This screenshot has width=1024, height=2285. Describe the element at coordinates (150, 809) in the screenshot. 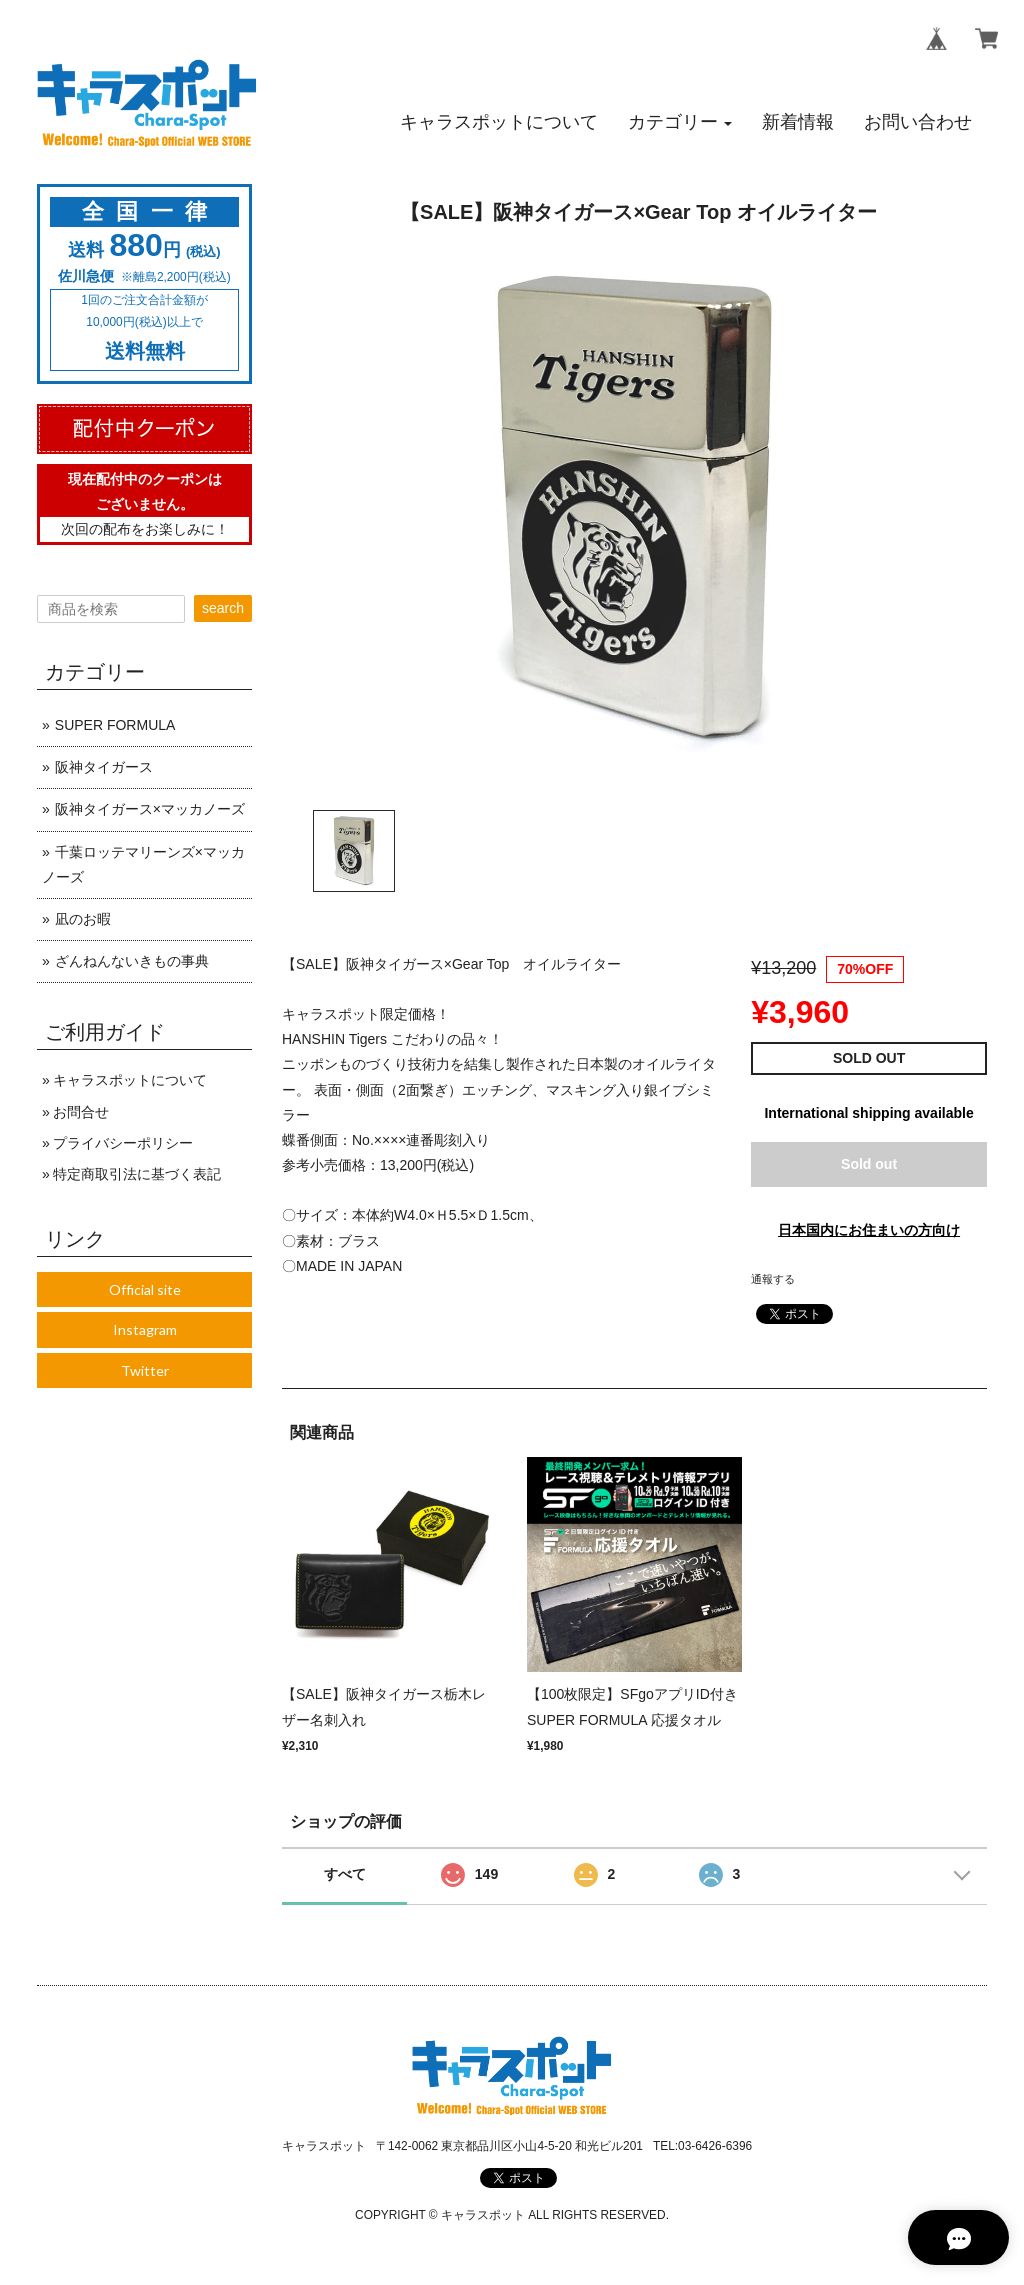

I see `阪神タイガース×マッカノーズ` at that location.